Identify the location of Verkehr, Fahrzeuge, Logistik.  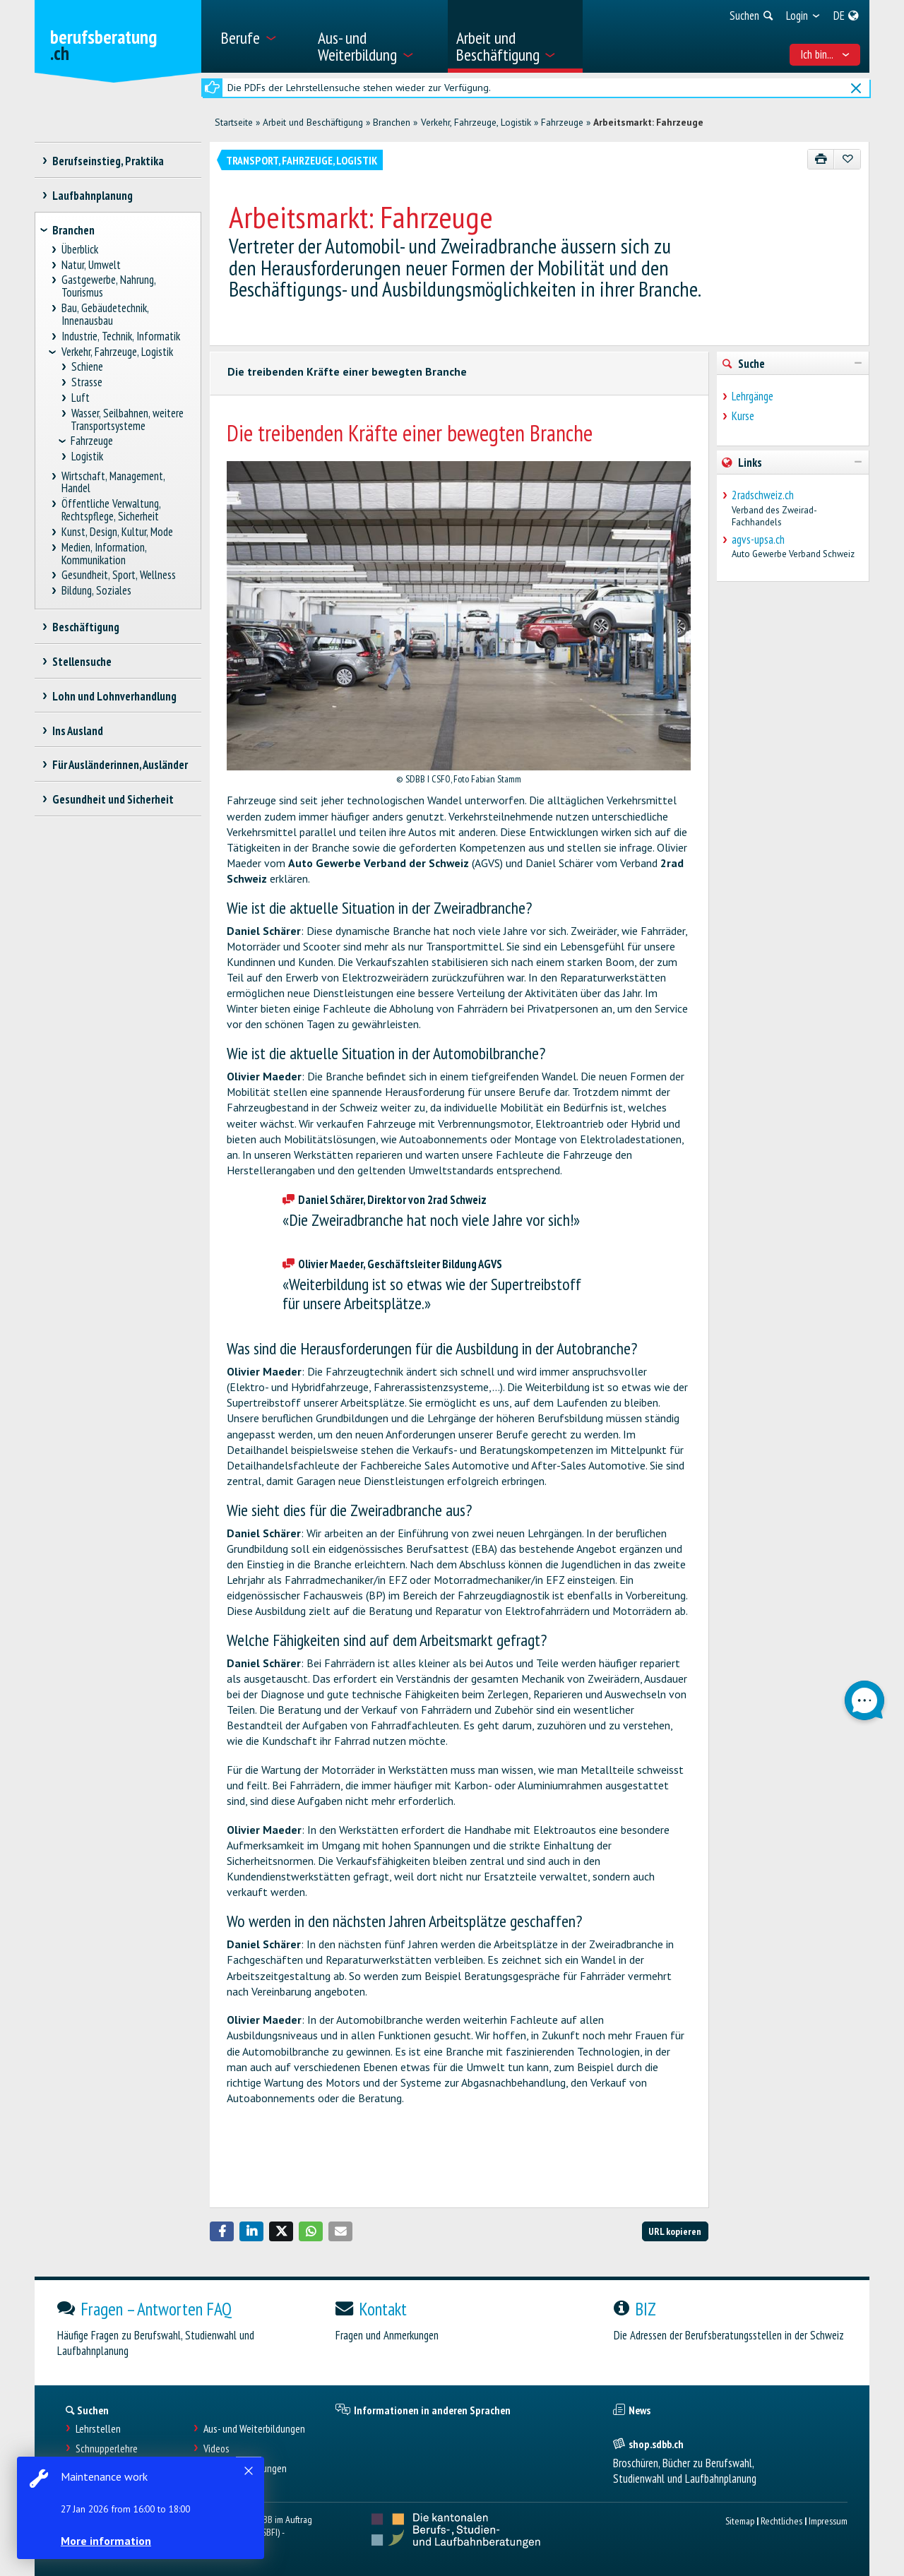
(476, 122).